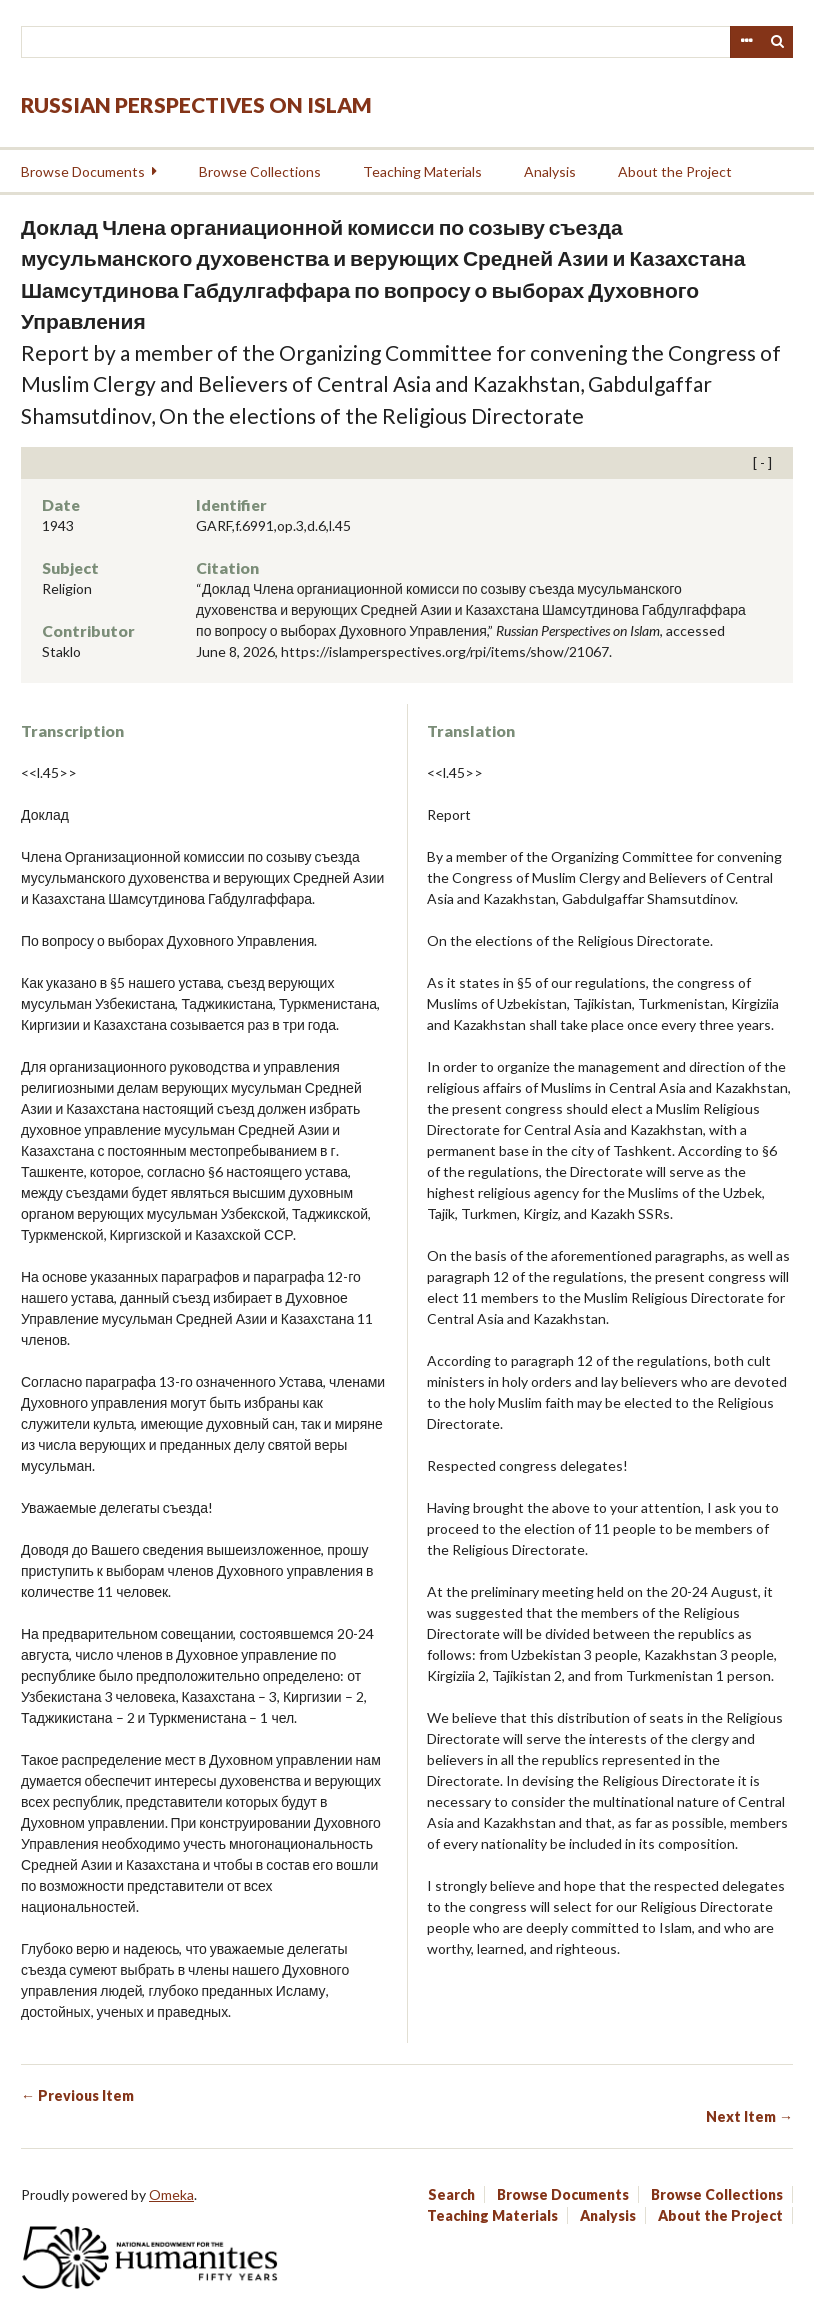 The image size is (814, 2315). I want to click on Russian Perspectives on Islam, so click(196, 104).